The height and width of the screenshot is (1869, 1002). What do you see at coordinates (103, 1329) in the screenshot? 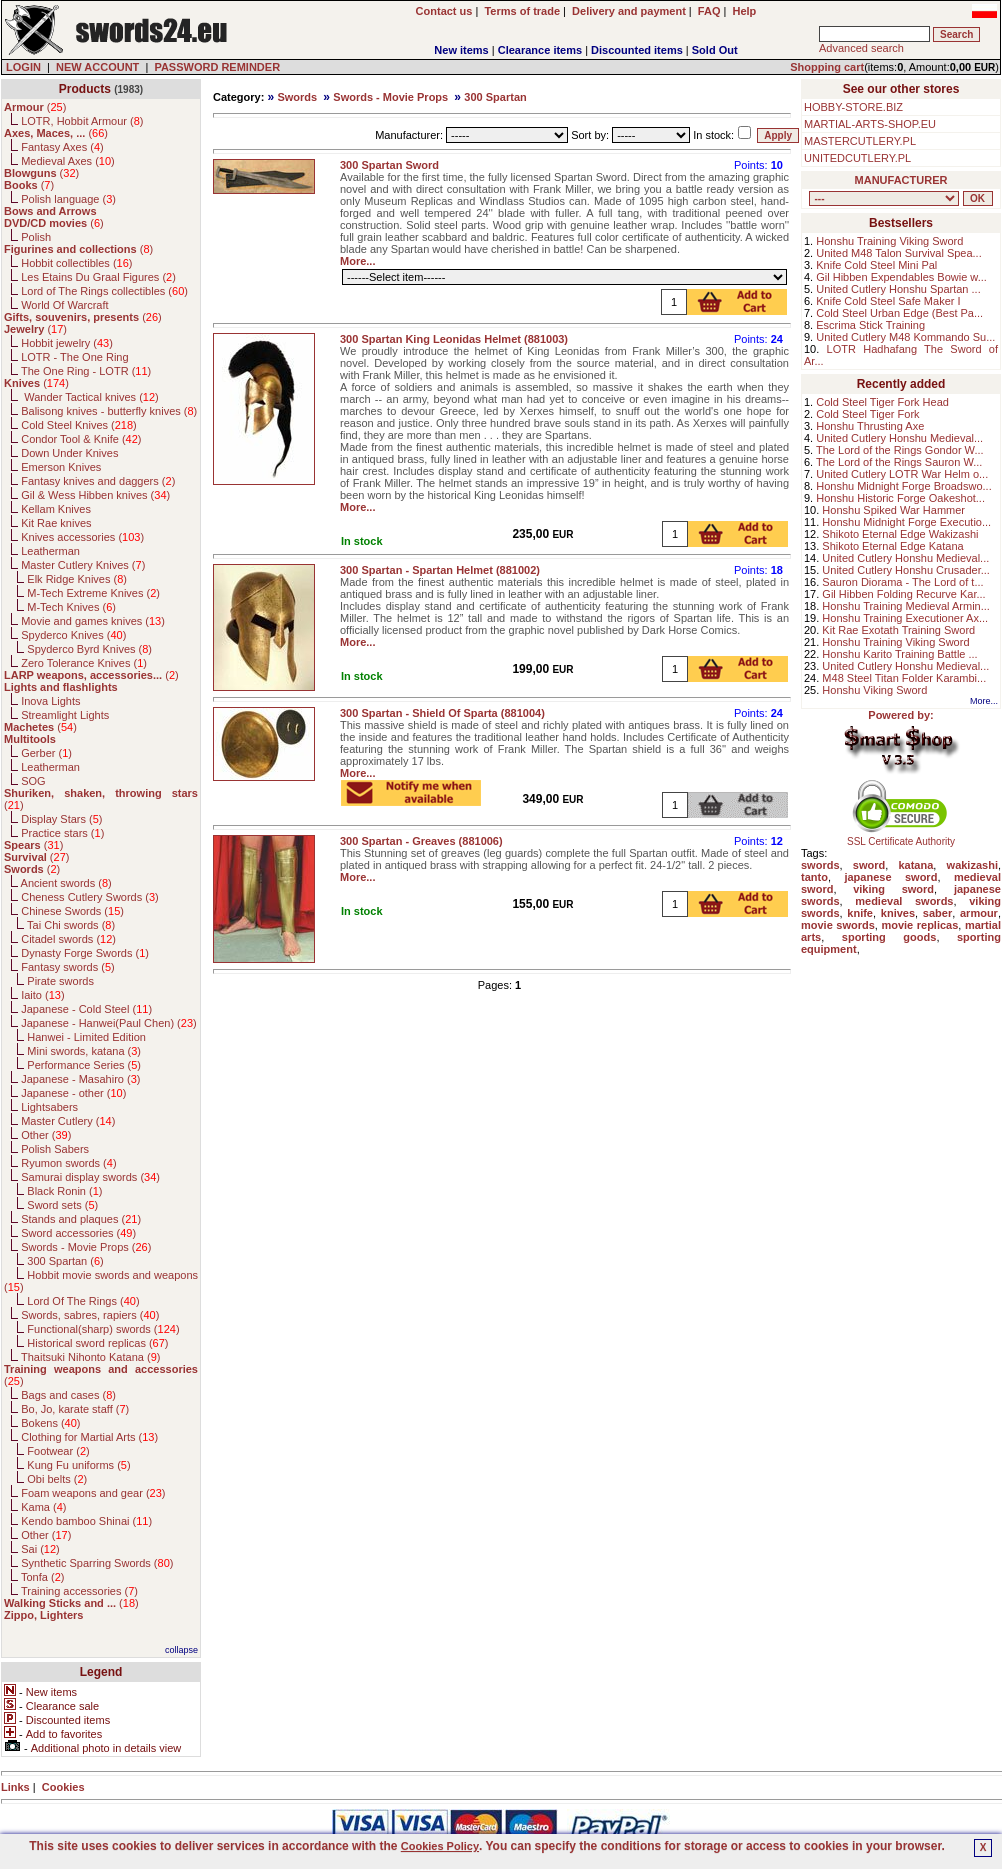
I see `Functional(sharp) swords ()` at bounding box center [103, 1329].